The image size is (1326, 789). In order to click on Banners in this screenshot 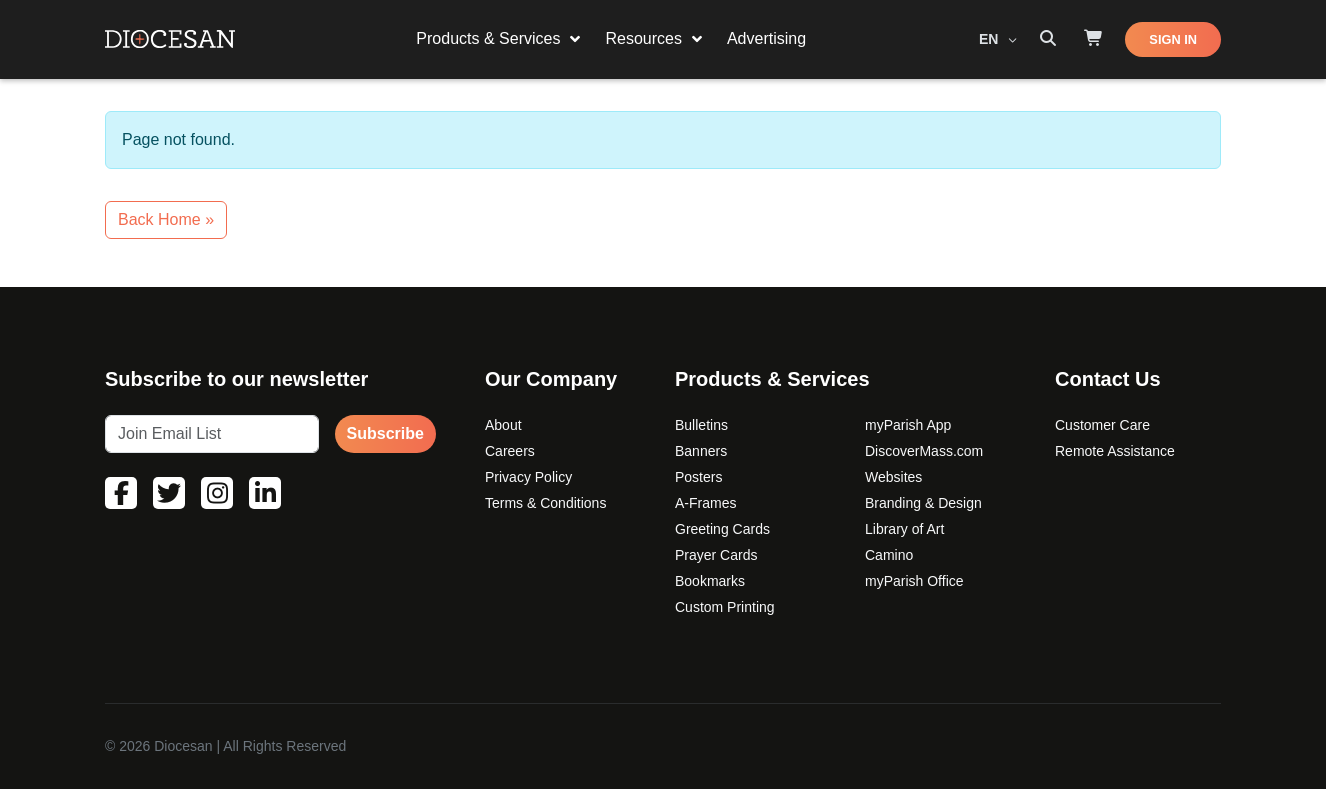, I will do `click(701, 451)`.